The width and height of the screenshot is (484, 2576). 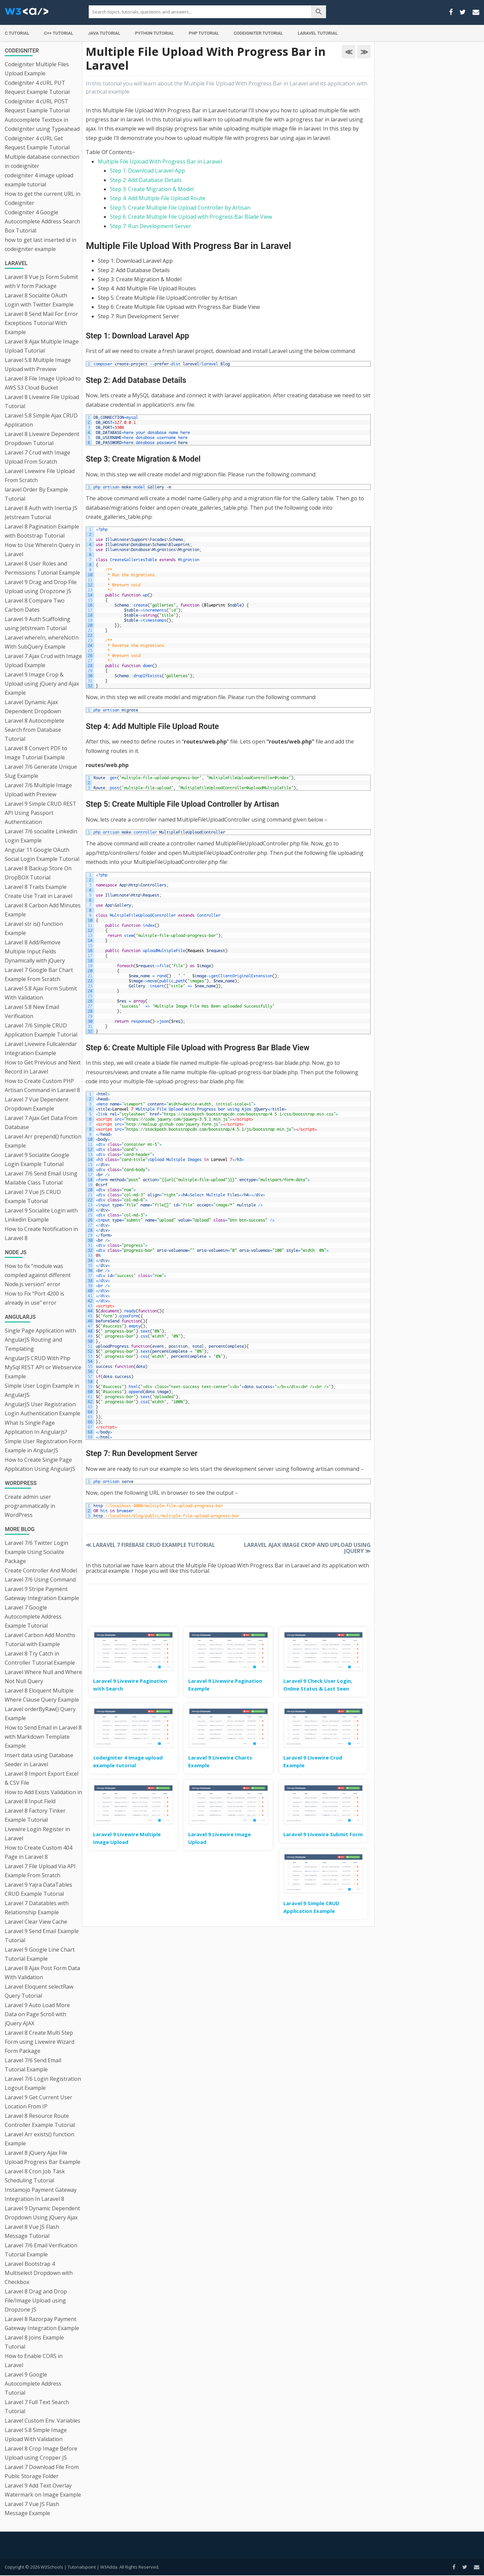 What do you see at coordinates (154, 33) in the screenshot?
I see `Python Tutorial` at bounding box center [154, 33].